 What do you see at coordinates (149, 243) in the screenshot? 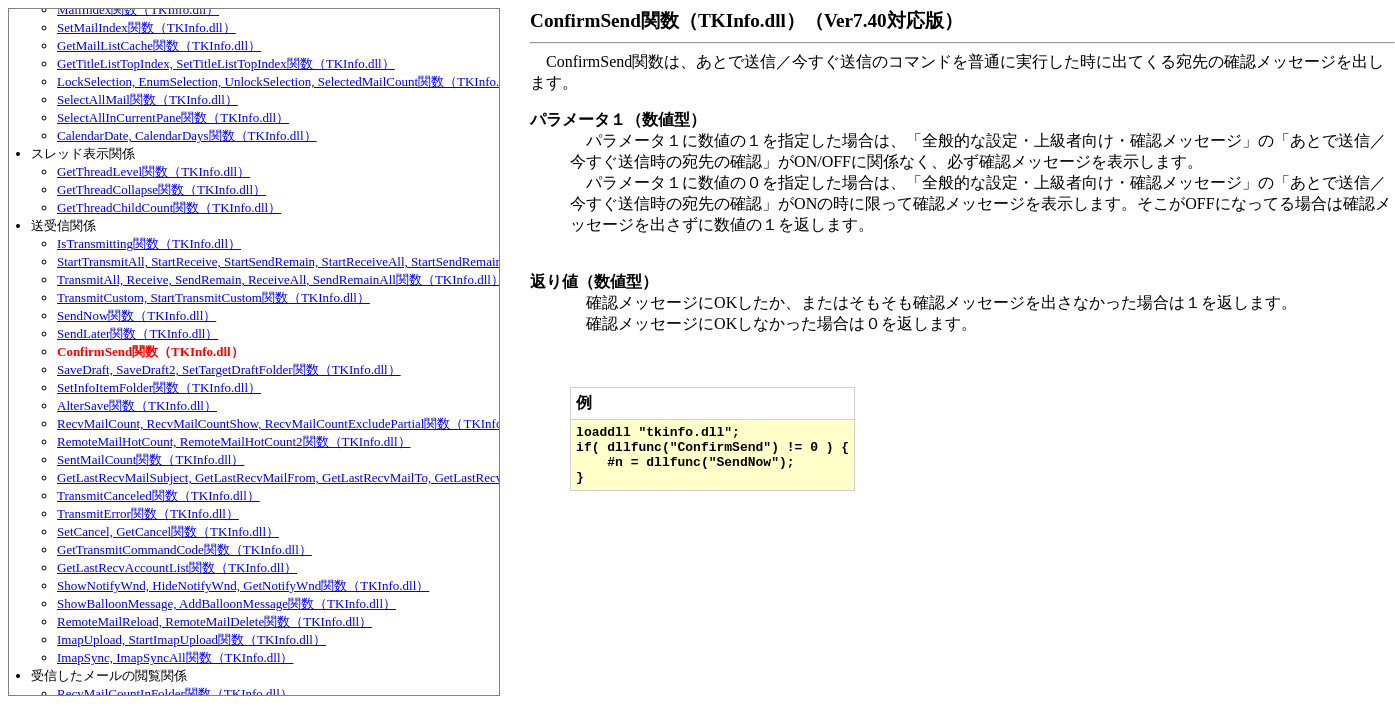
I see `IsTransmitting関数（TKInfo.dll）` at bounding box center [149, 243].